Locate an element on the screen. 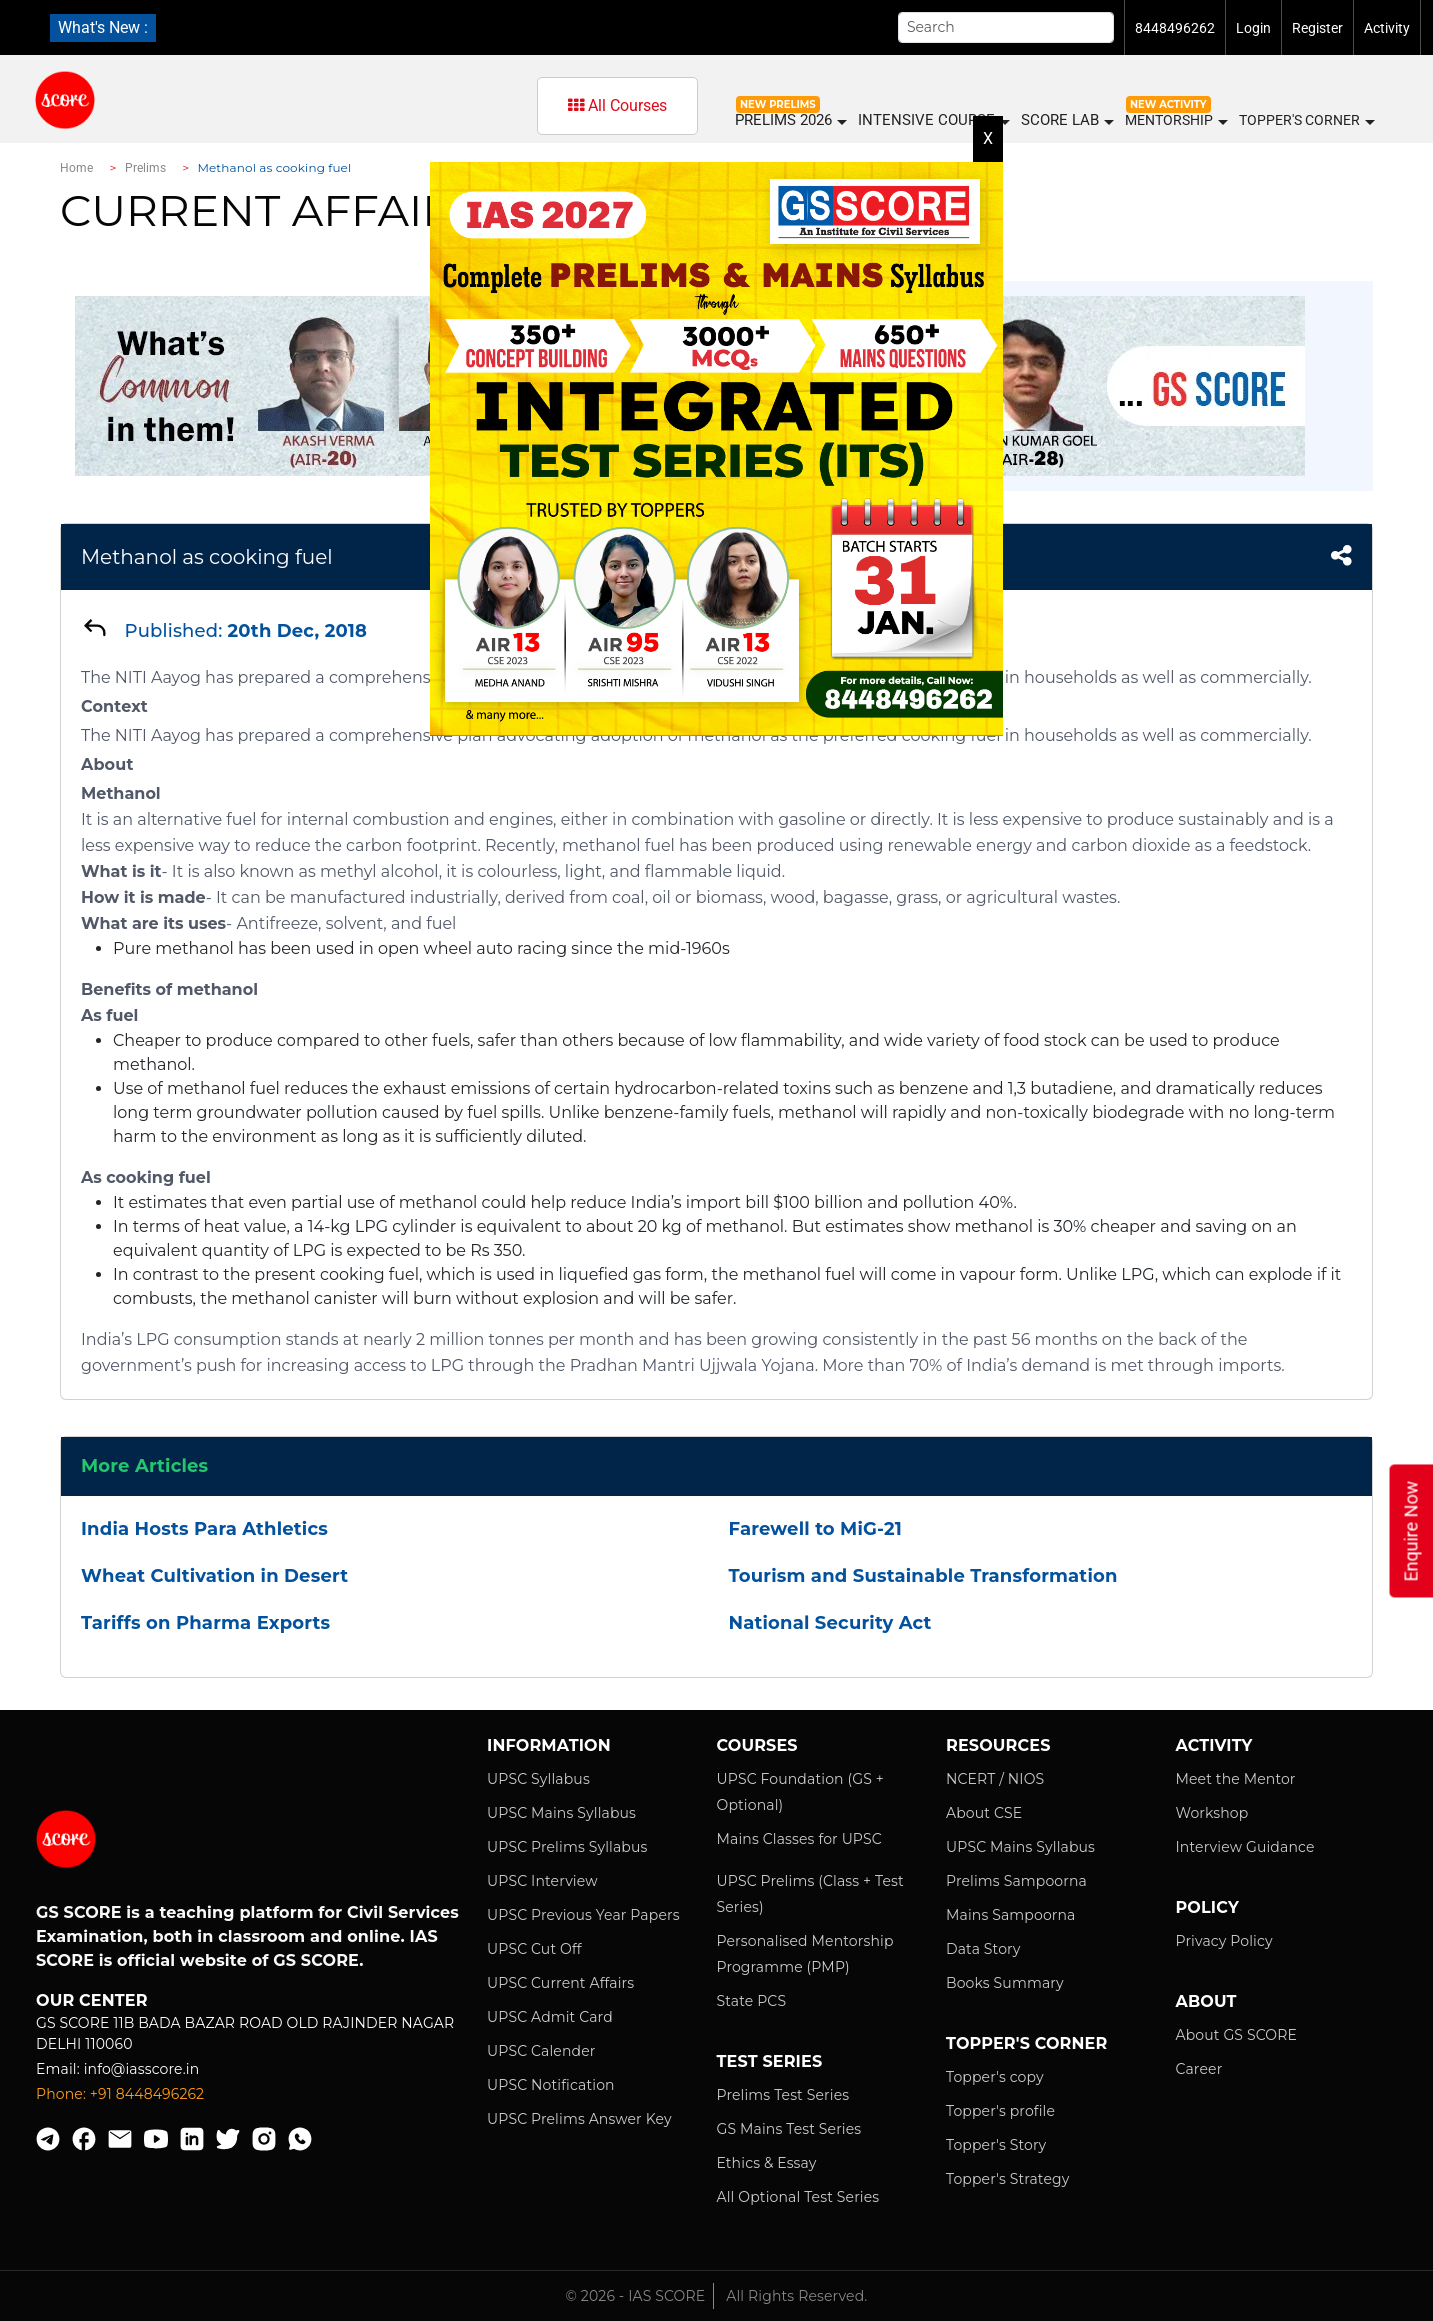 This screenshot has width=1433, height=2321. Topper's copy is located at coordinates (995, 2077).